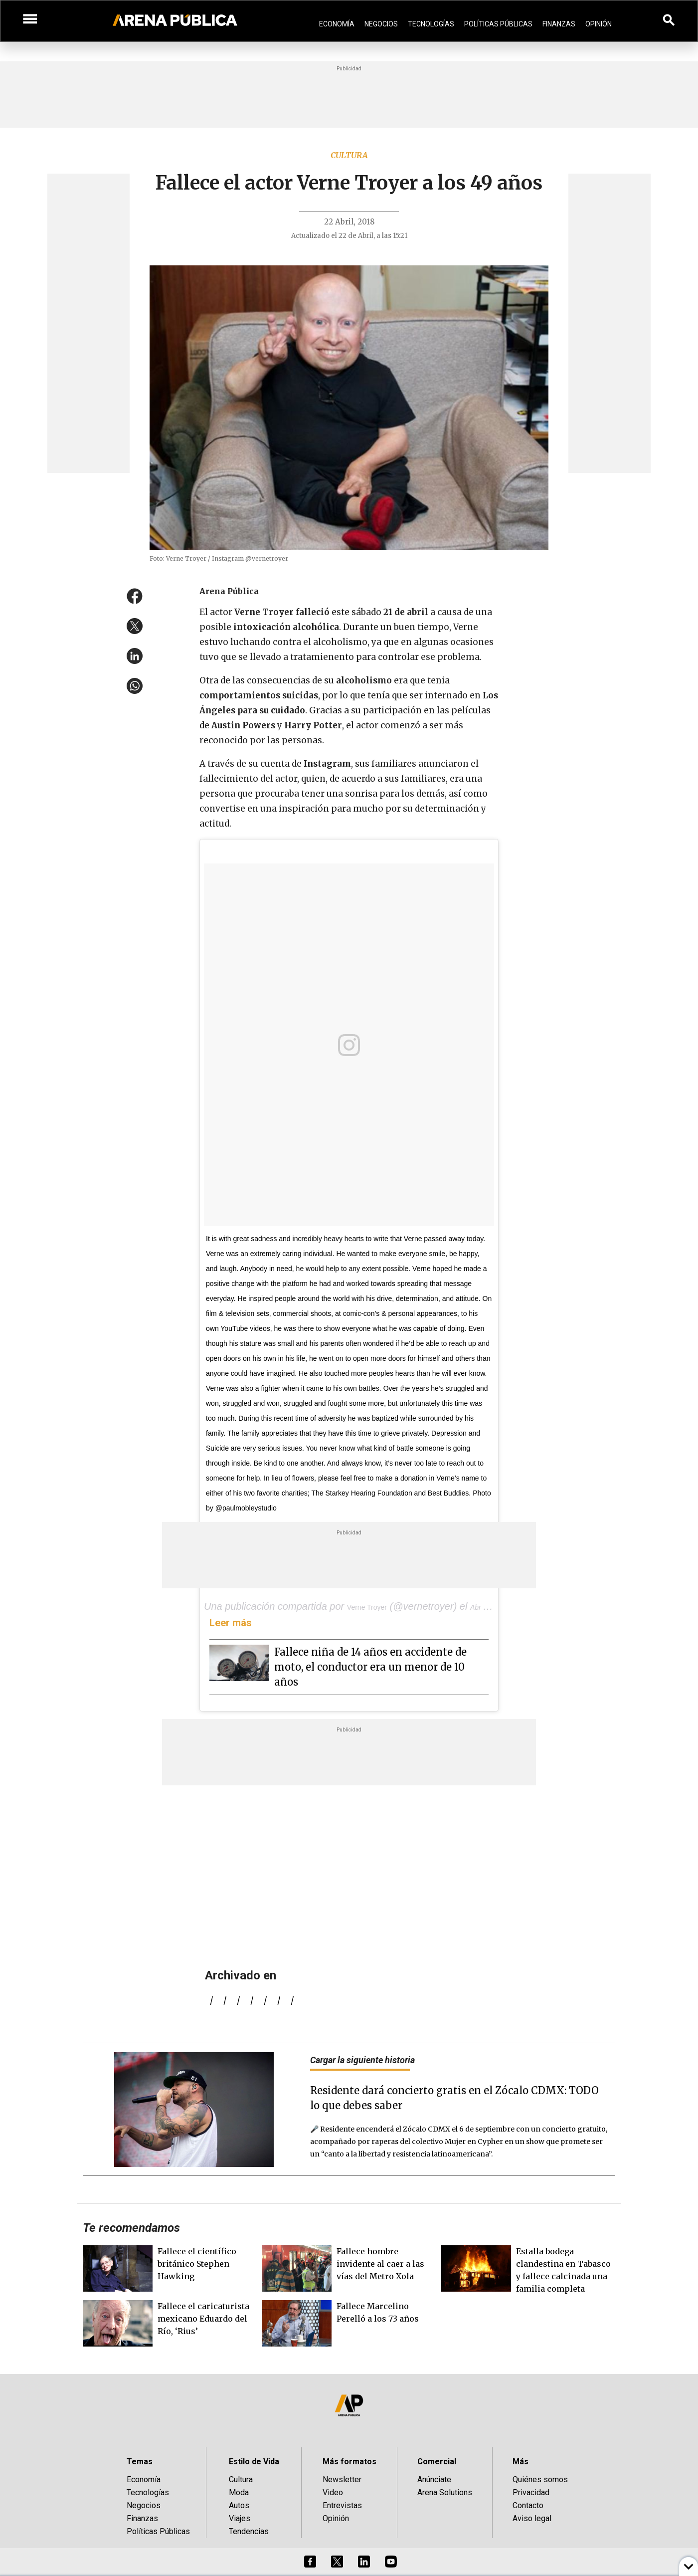 This screenshot has height=2576, width=698. What do you see at coordinates (498, 24) in the screenshot?
I see `Políticas Públicas` at bounding box center [498, 24].